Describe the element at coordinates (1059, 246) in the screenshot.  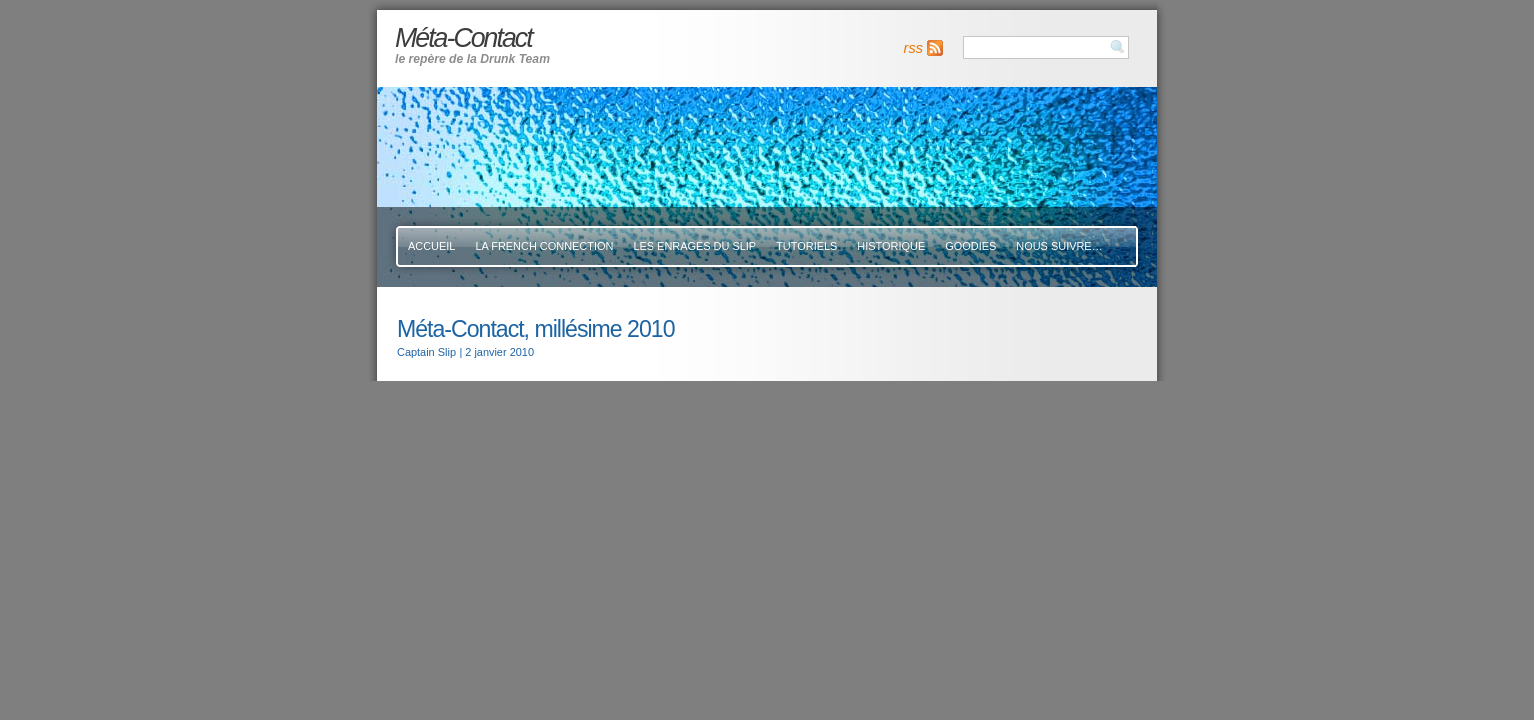
I see `Nous suivre…` at that location.